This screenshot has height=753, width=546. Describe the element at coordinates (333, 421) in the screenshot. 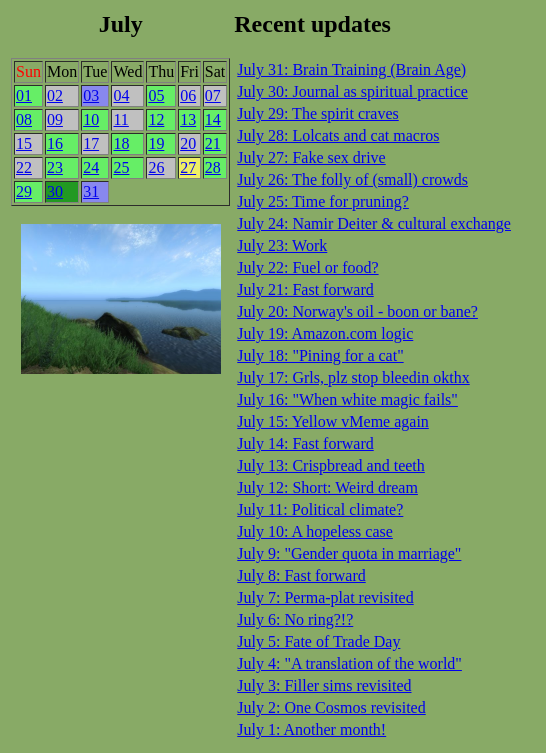

I see `July 15: Yellow vMeme again` at that location.